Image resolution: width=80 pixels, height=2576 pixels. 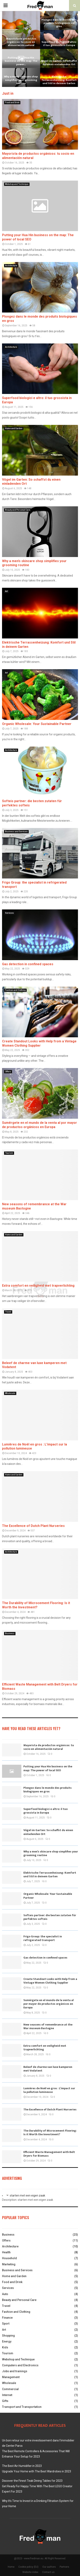 What do you see at coordinates (9, 1633) in the screenshot?
I see `Business` at bounding box center [9, 1633].